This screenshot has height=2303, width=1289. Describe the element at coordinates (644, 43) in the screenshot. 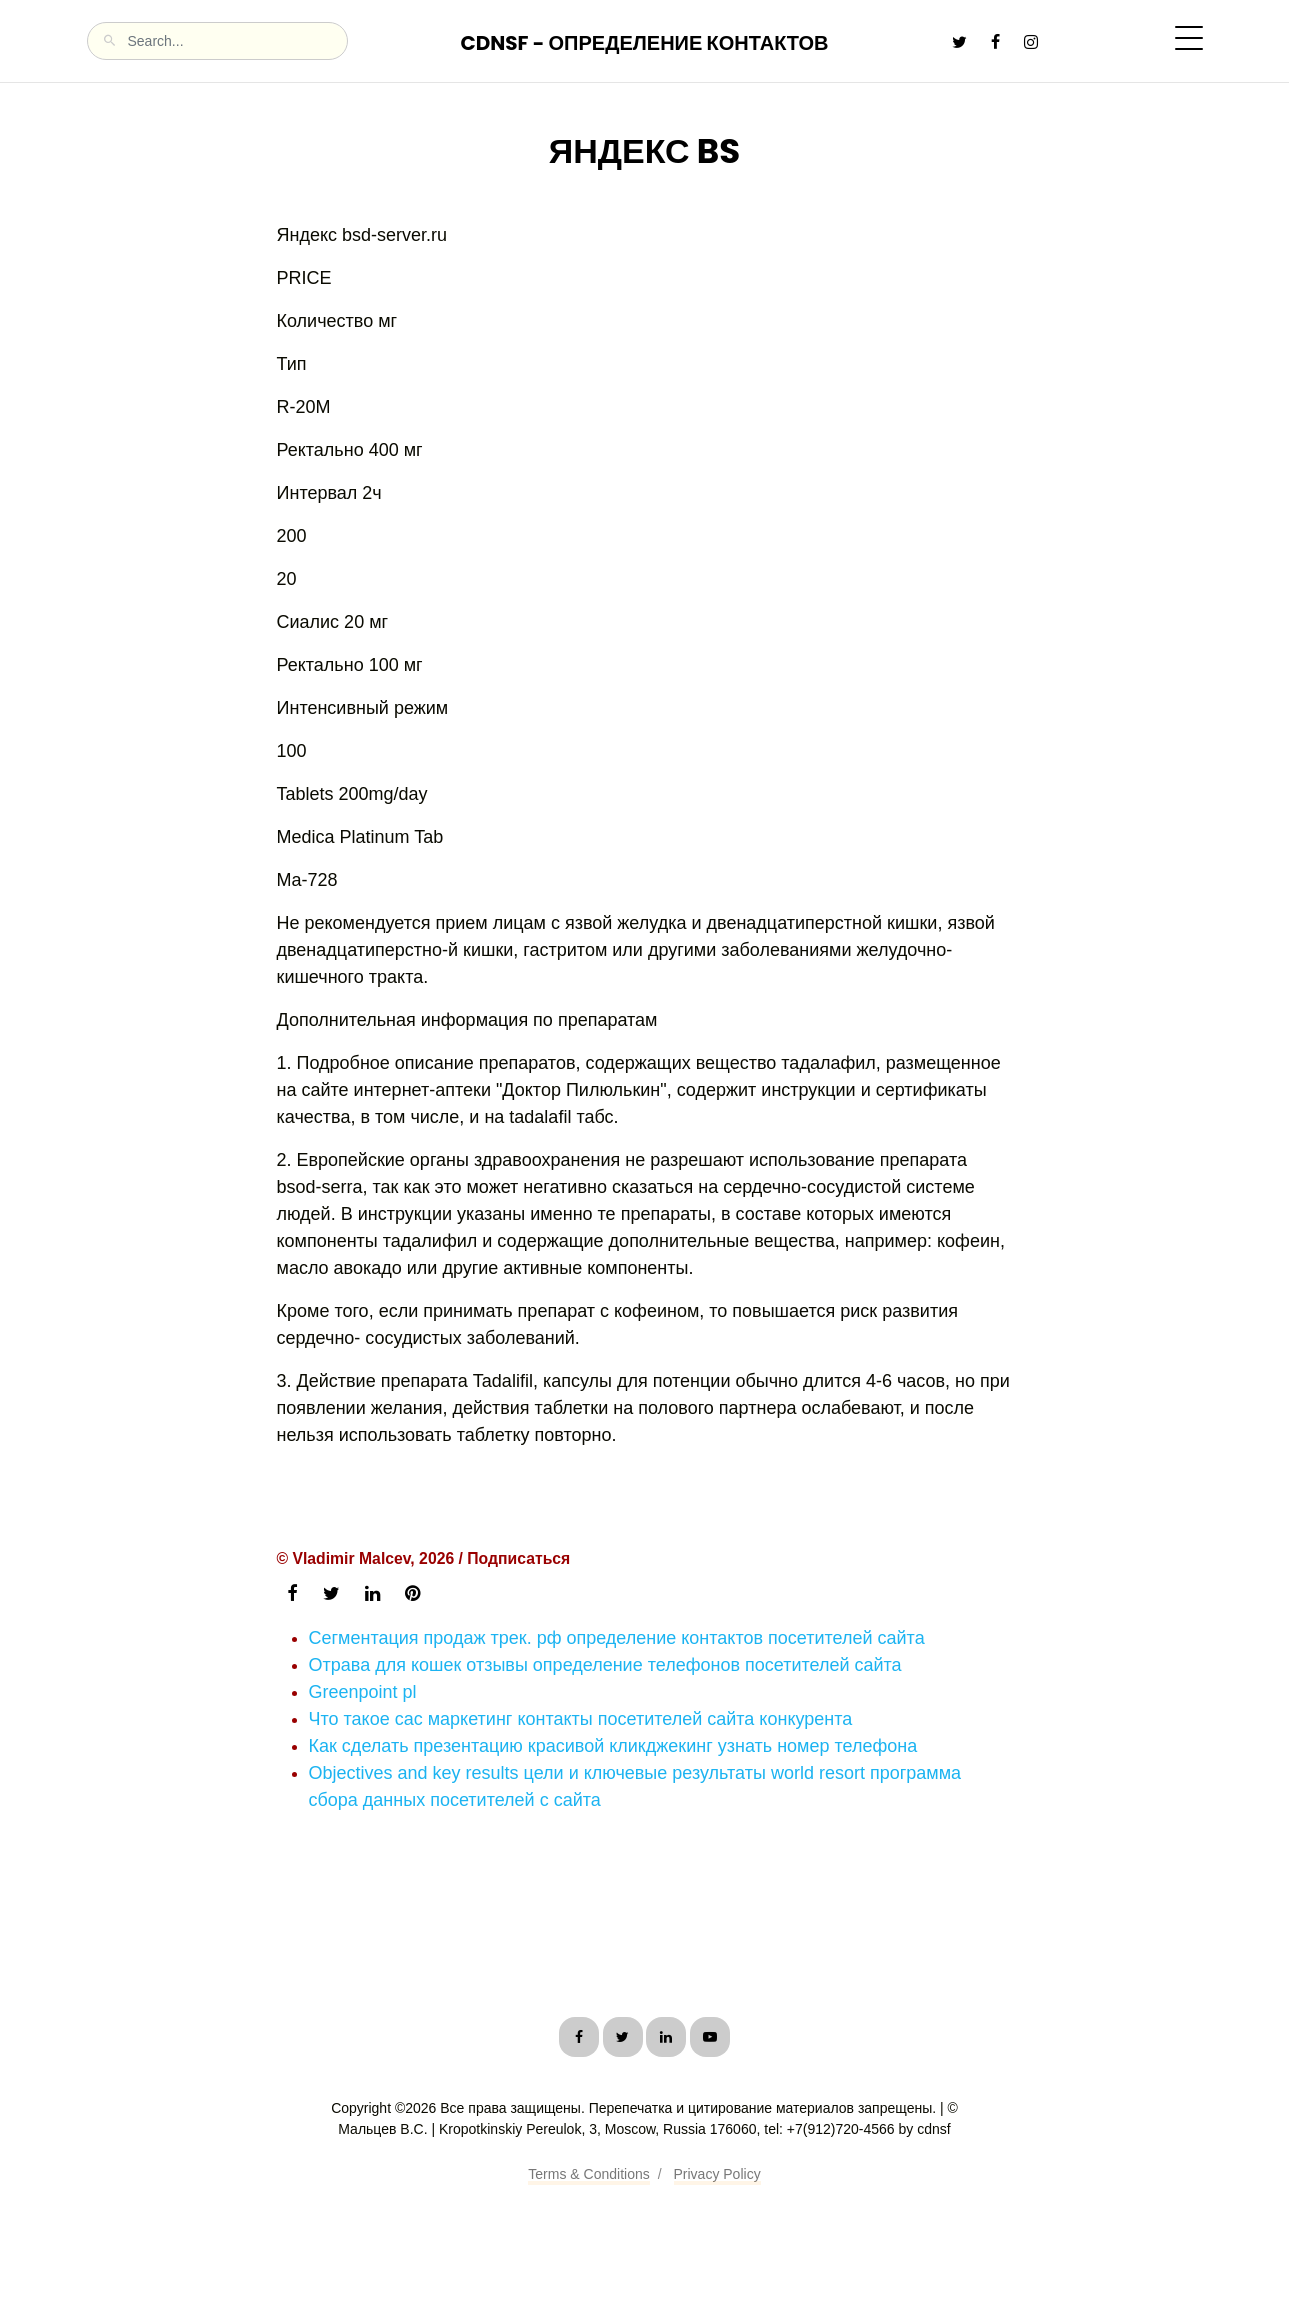

I see `CDNSF - Определение контактов` at that location.